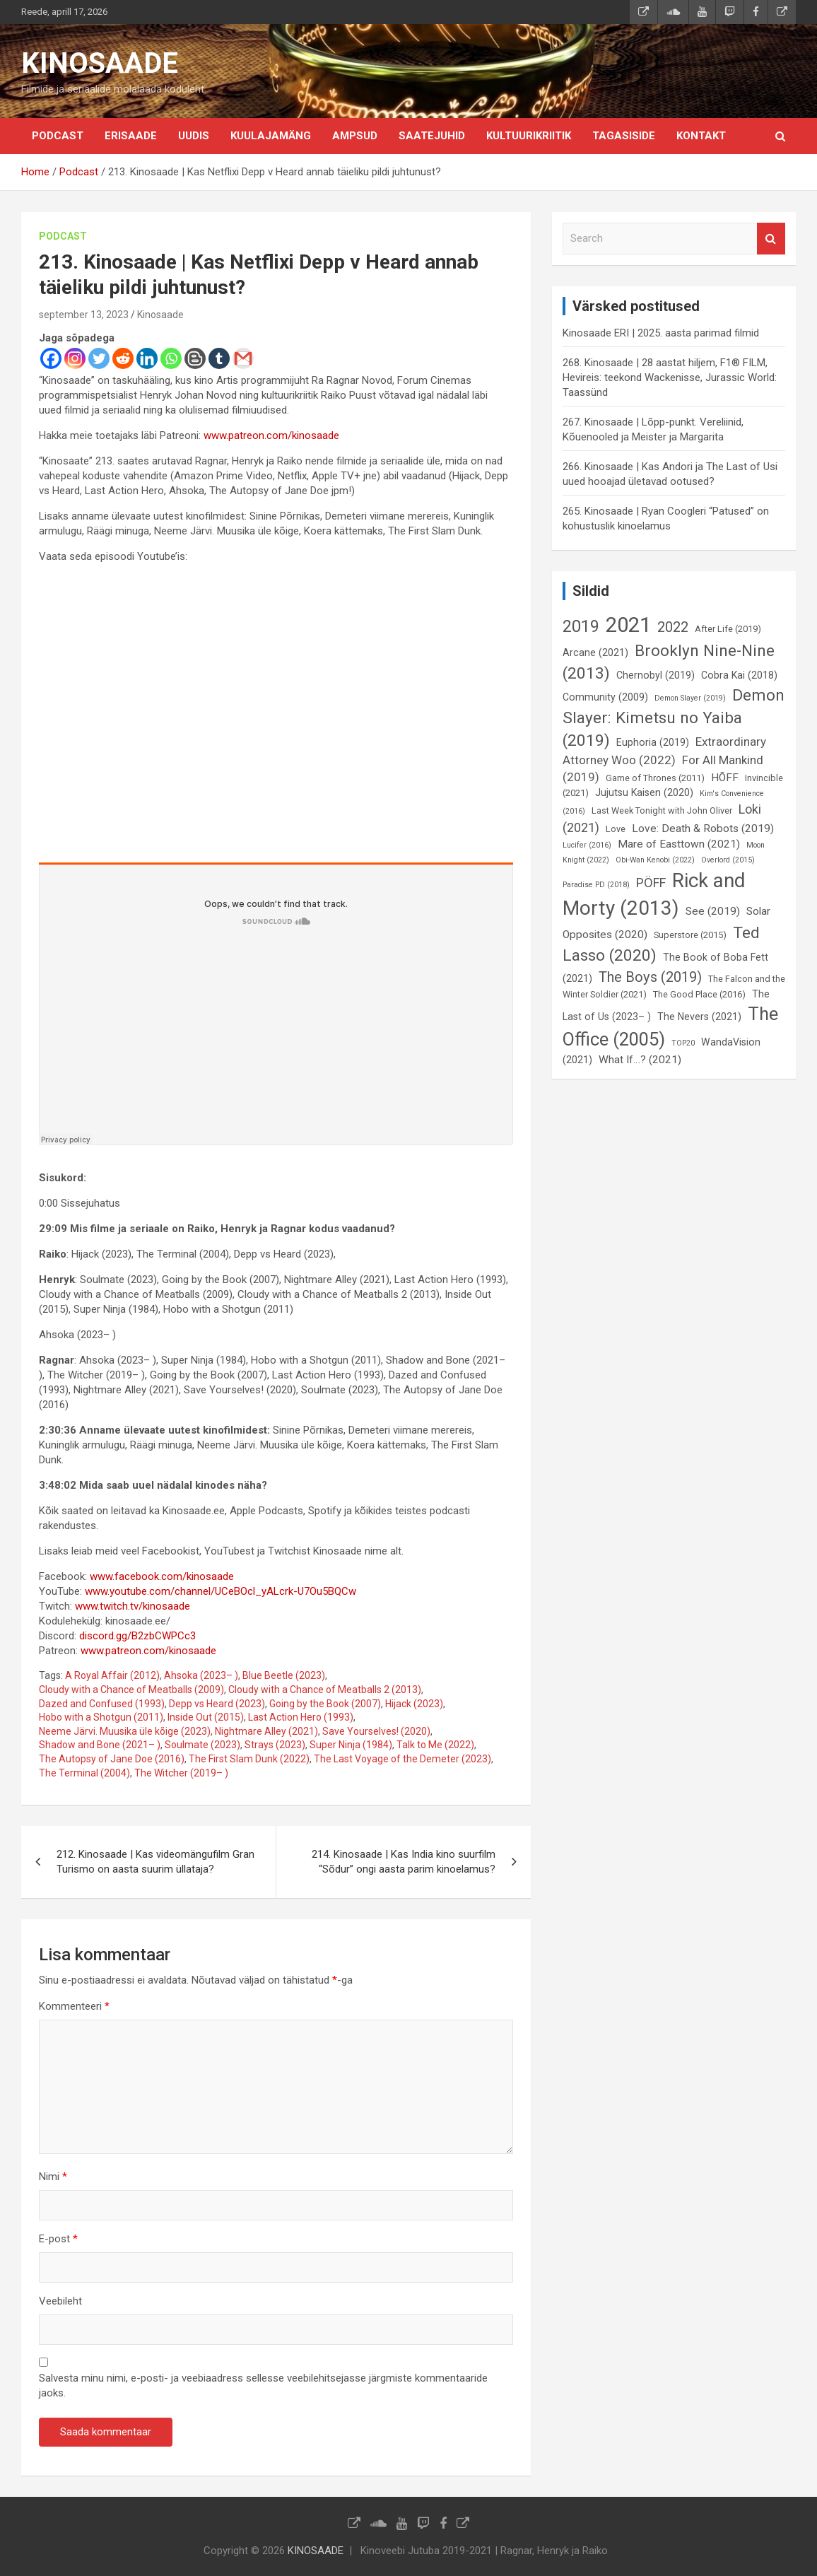 This screenshot has width=817, height=2576. What do you see at coordinates (662, 810) in the screenshot?
I see `Last Week Tonight with John Oliver [Last Week Tonight with John Oliver (6 elementi)]` at bounding box center [662, 810].